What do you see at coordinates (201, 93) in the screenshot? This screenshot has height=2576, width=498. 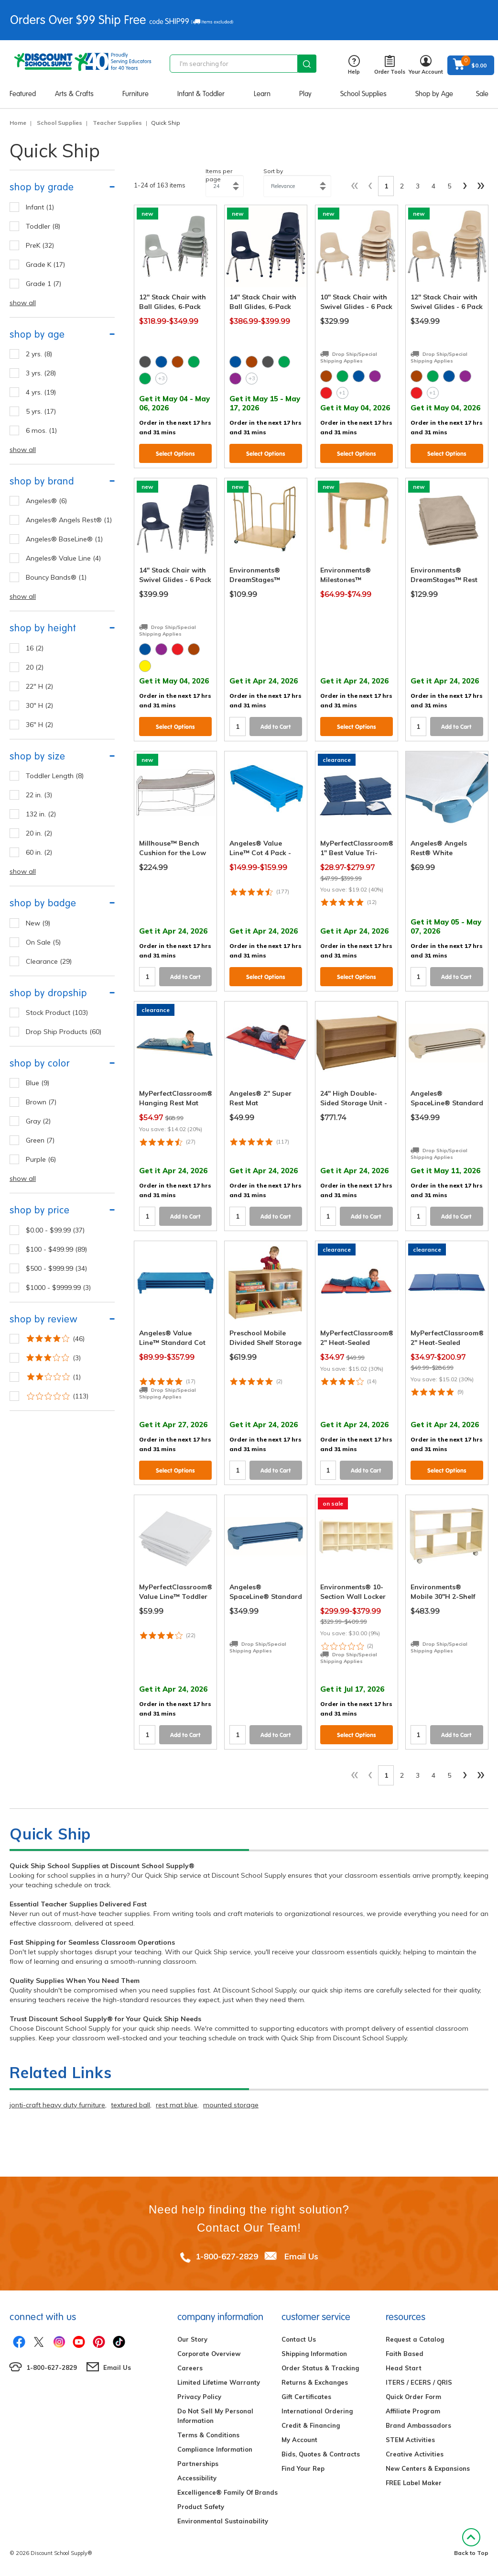 I see `Infant & Toddler` at bounding box center [201, 93].